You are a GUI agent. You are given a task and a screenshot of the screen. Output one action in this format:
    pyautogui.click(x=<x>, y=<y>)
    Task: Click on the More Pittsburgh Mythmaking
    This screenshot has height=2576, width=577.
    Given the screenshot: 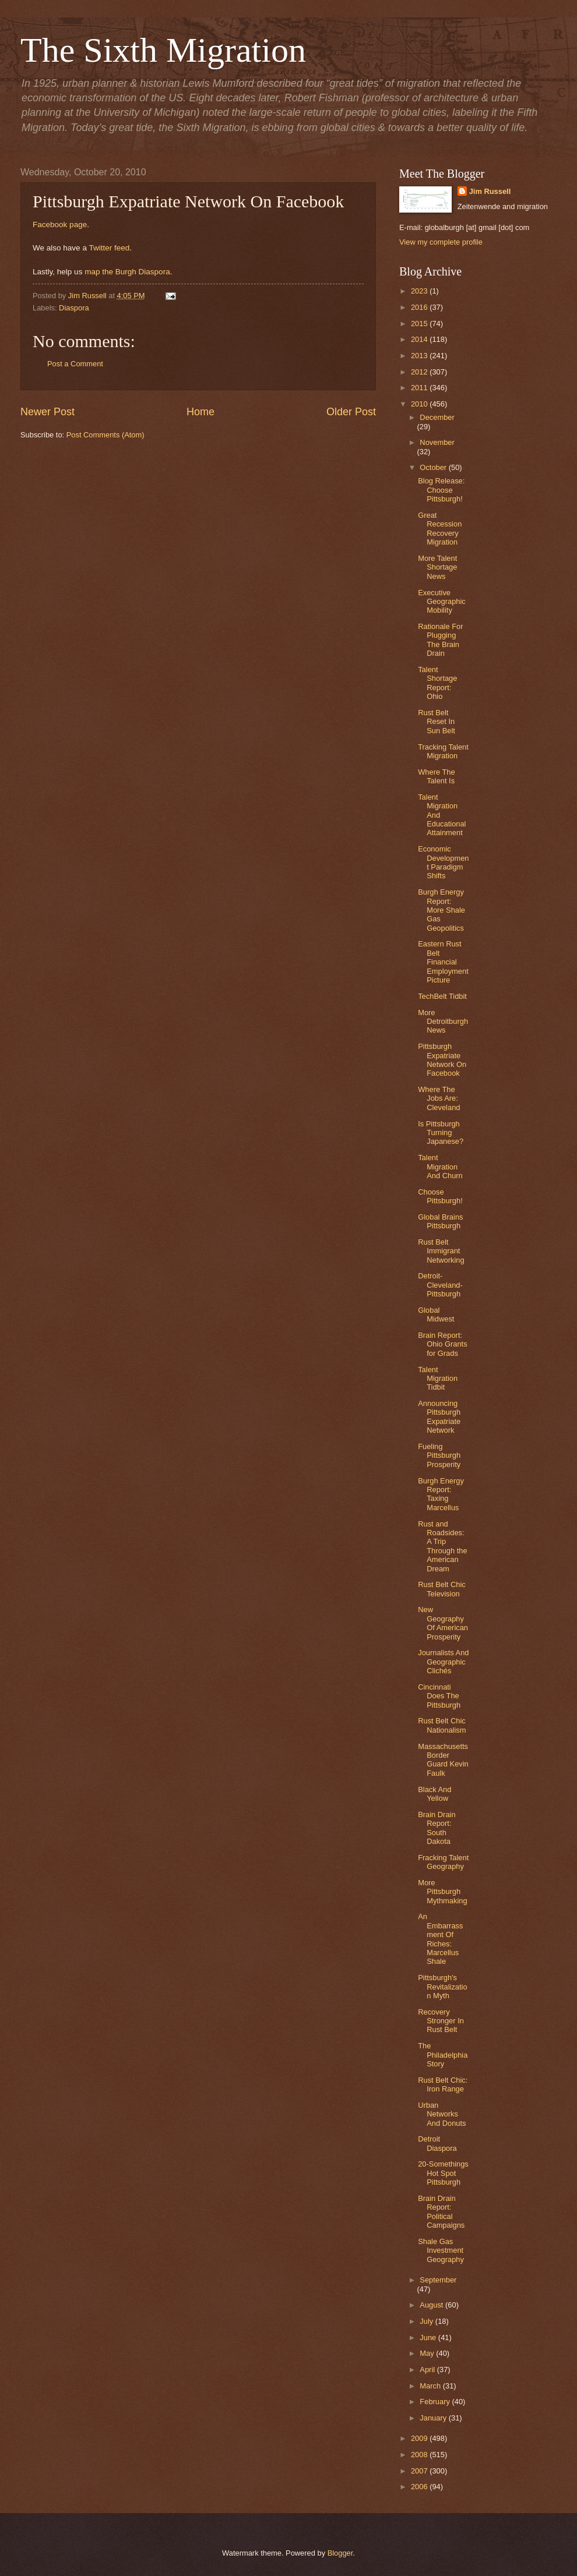 What is the action you would take?
    pyautogui.click(x=442, y=1891)
    